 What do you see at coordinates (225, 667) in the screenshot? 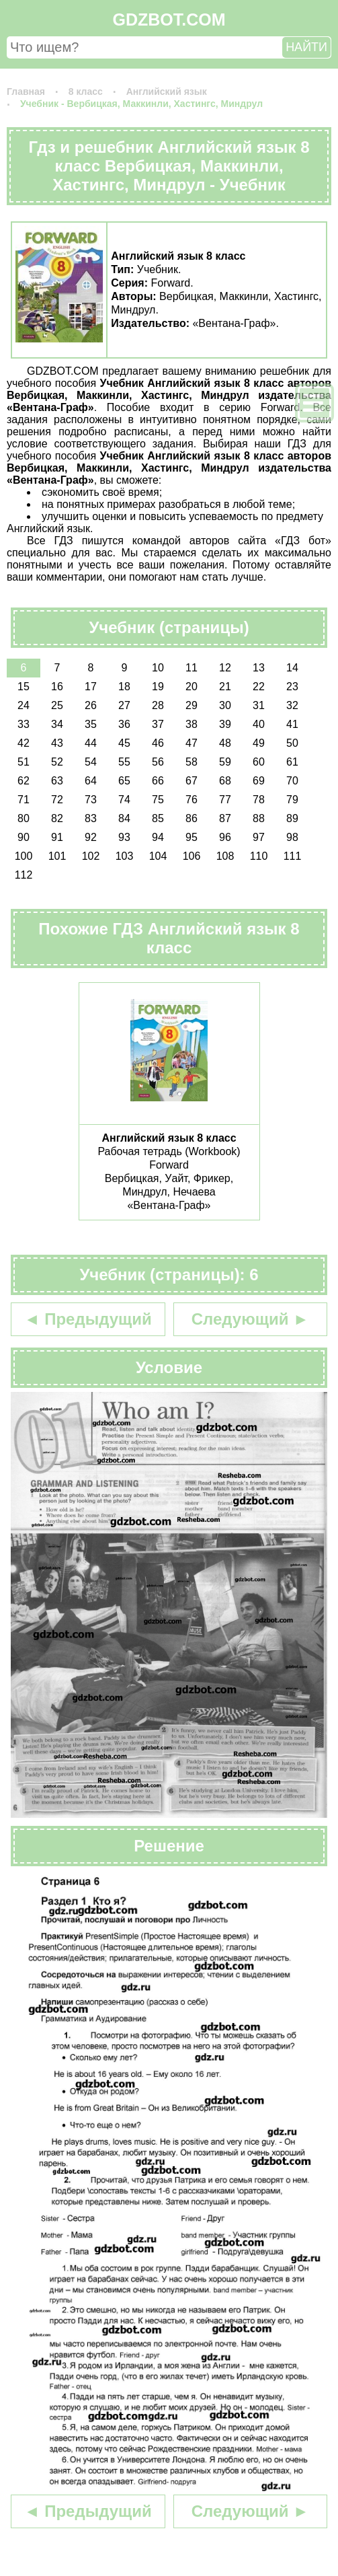
I see `12` at bounding box center [225, 667].